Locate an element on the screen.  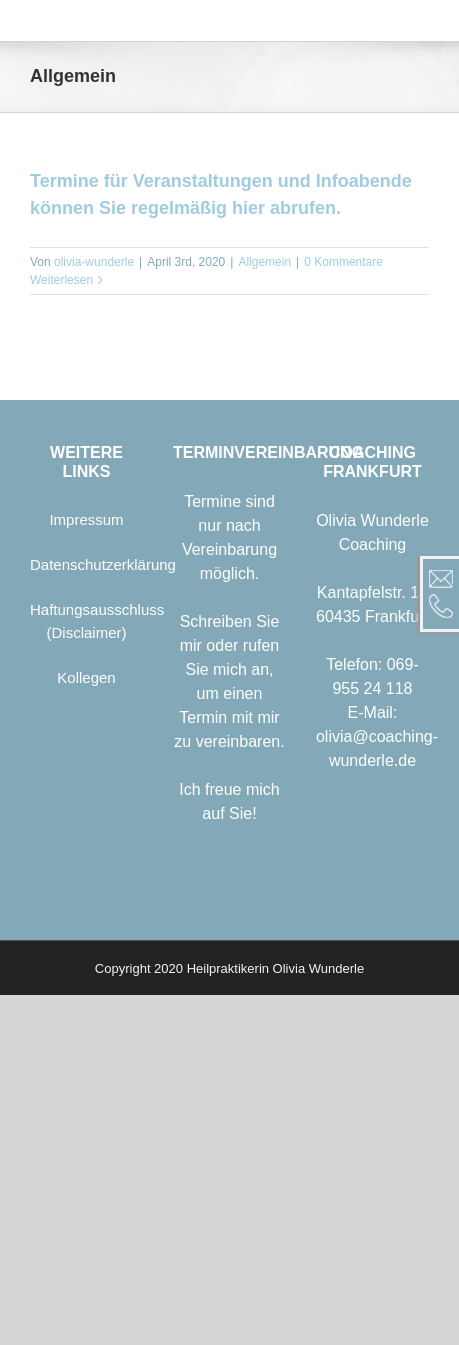
Kollegen is located at coordinates (86, 677).